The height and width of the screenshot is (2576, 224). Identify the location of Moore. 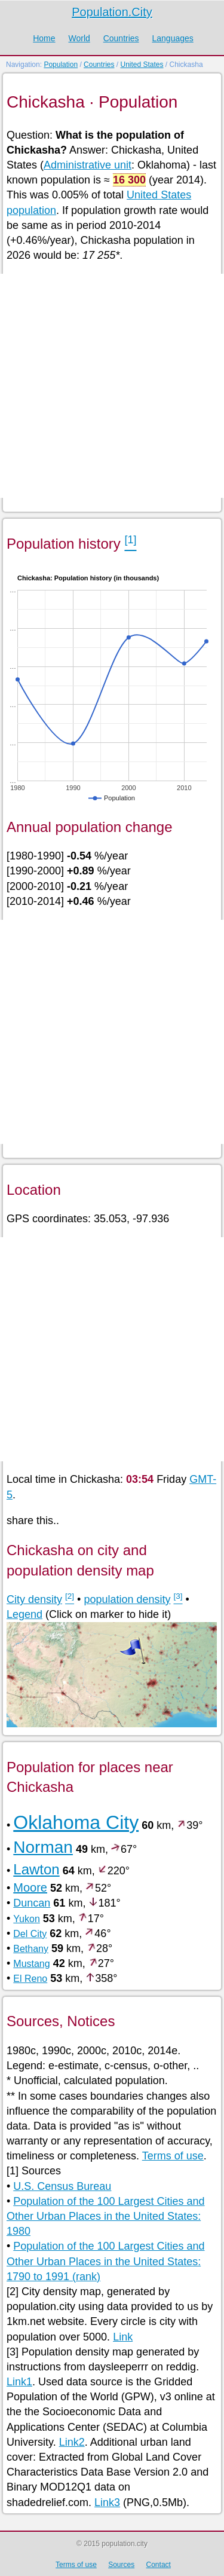
(30, 1887).